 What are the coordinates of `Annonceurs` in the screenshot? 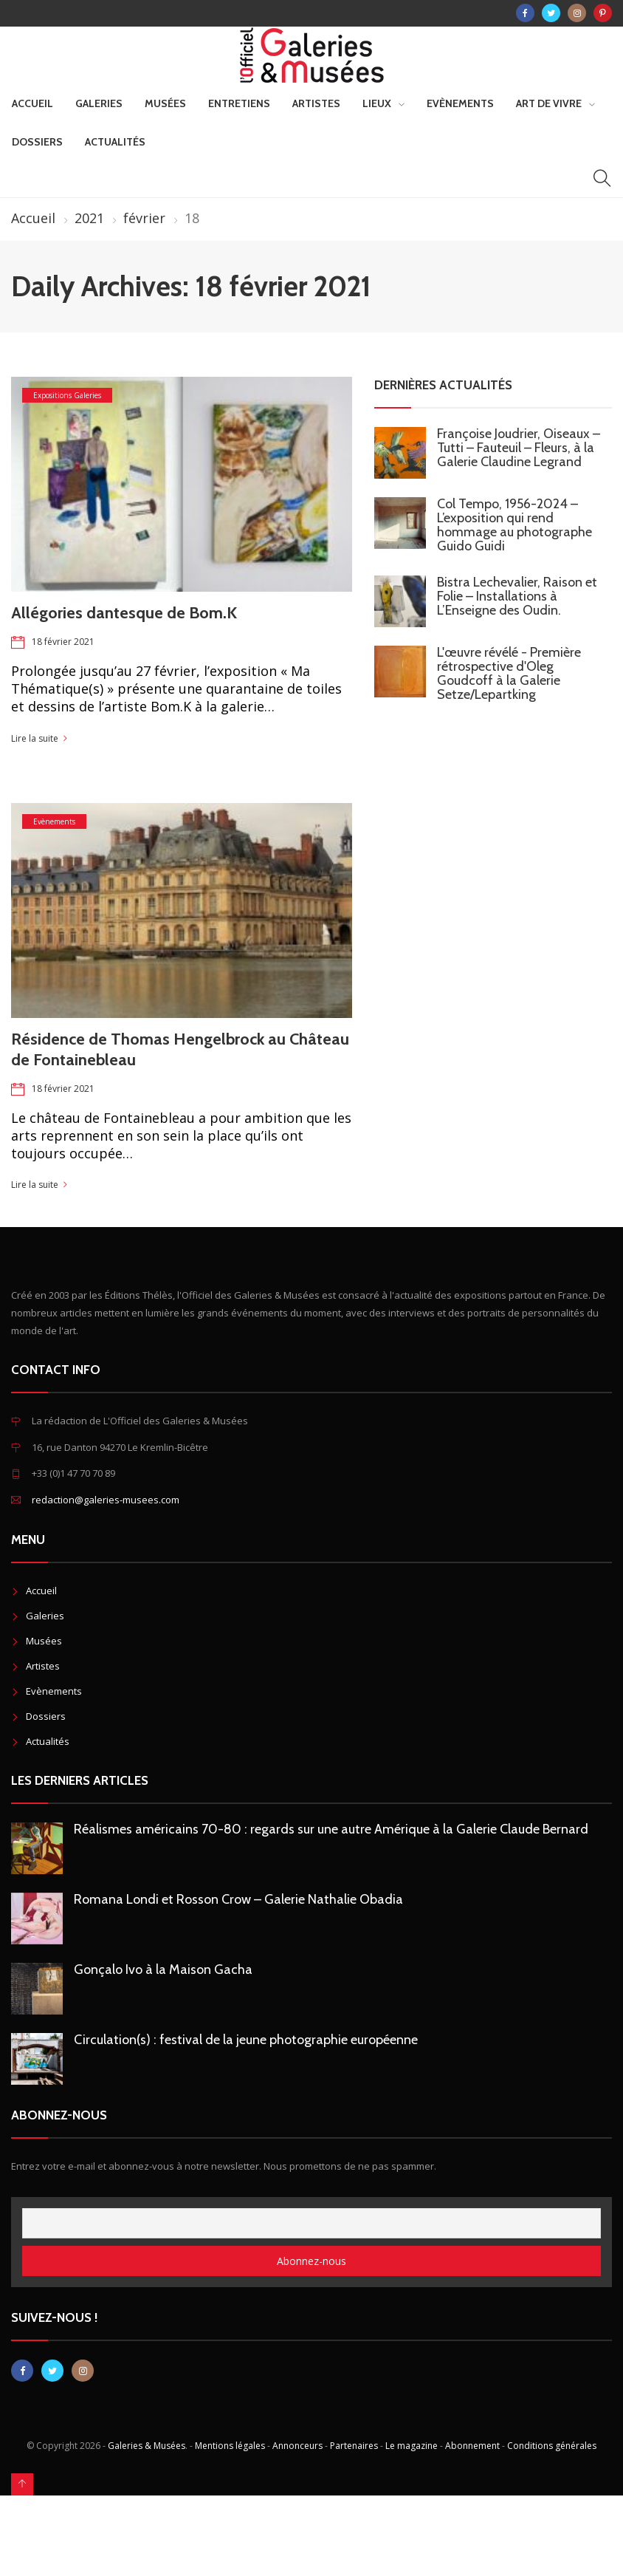 It's located at (297, 2445).